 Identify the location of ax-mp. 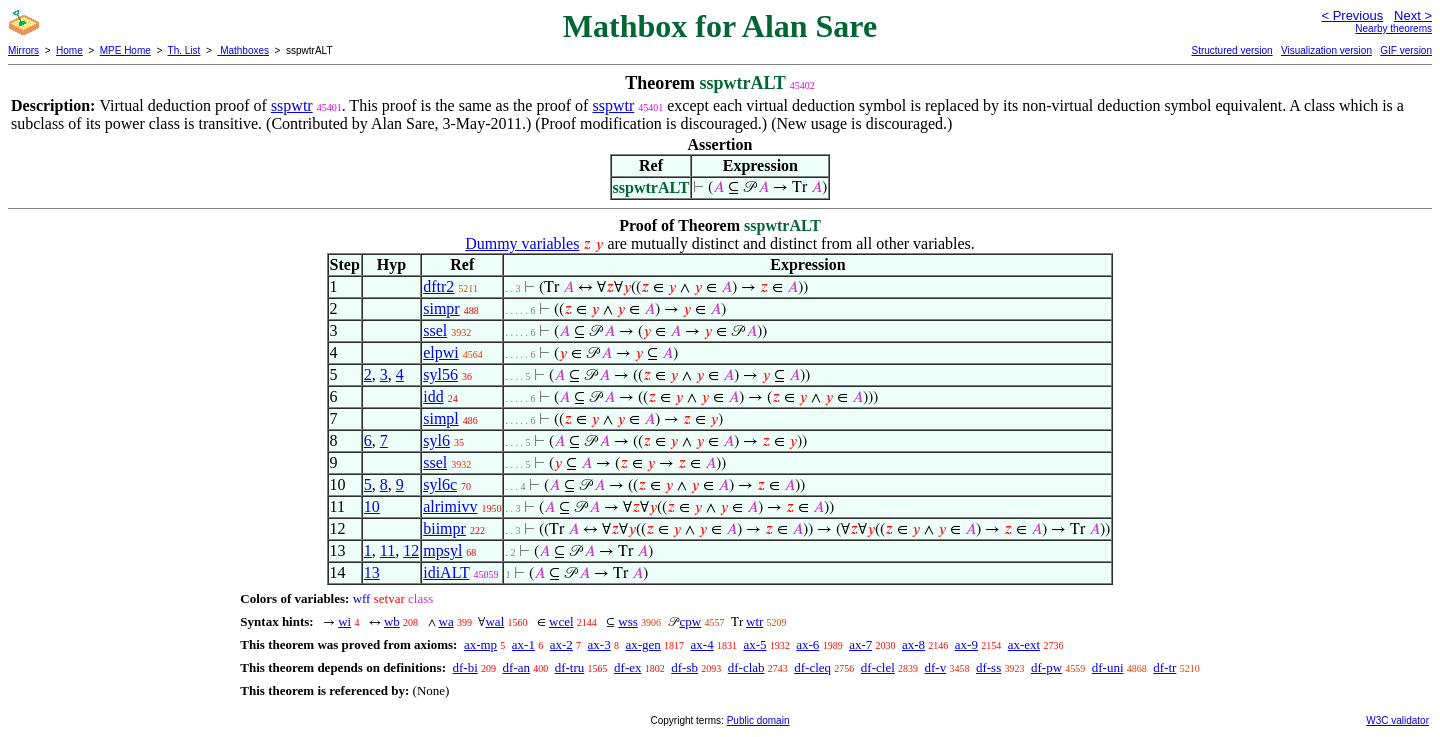
(480, 644).